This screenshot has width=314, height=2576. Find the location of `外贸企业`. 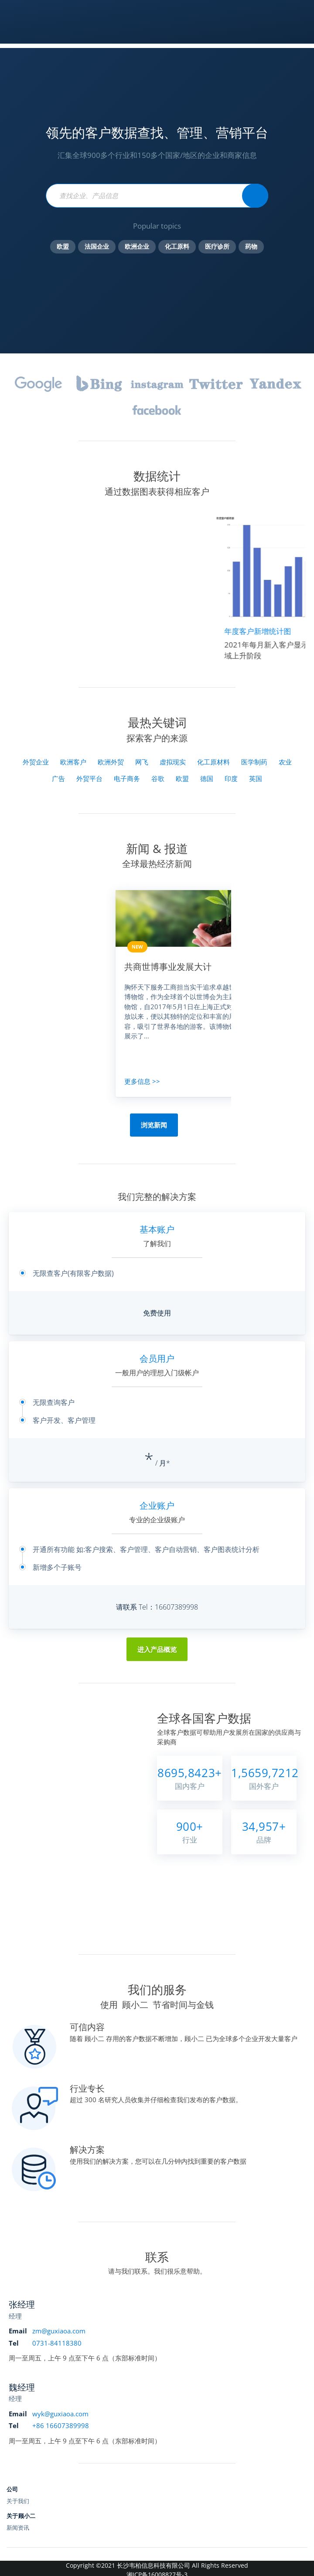

外贸企业 is located at coordinates (36, 761).